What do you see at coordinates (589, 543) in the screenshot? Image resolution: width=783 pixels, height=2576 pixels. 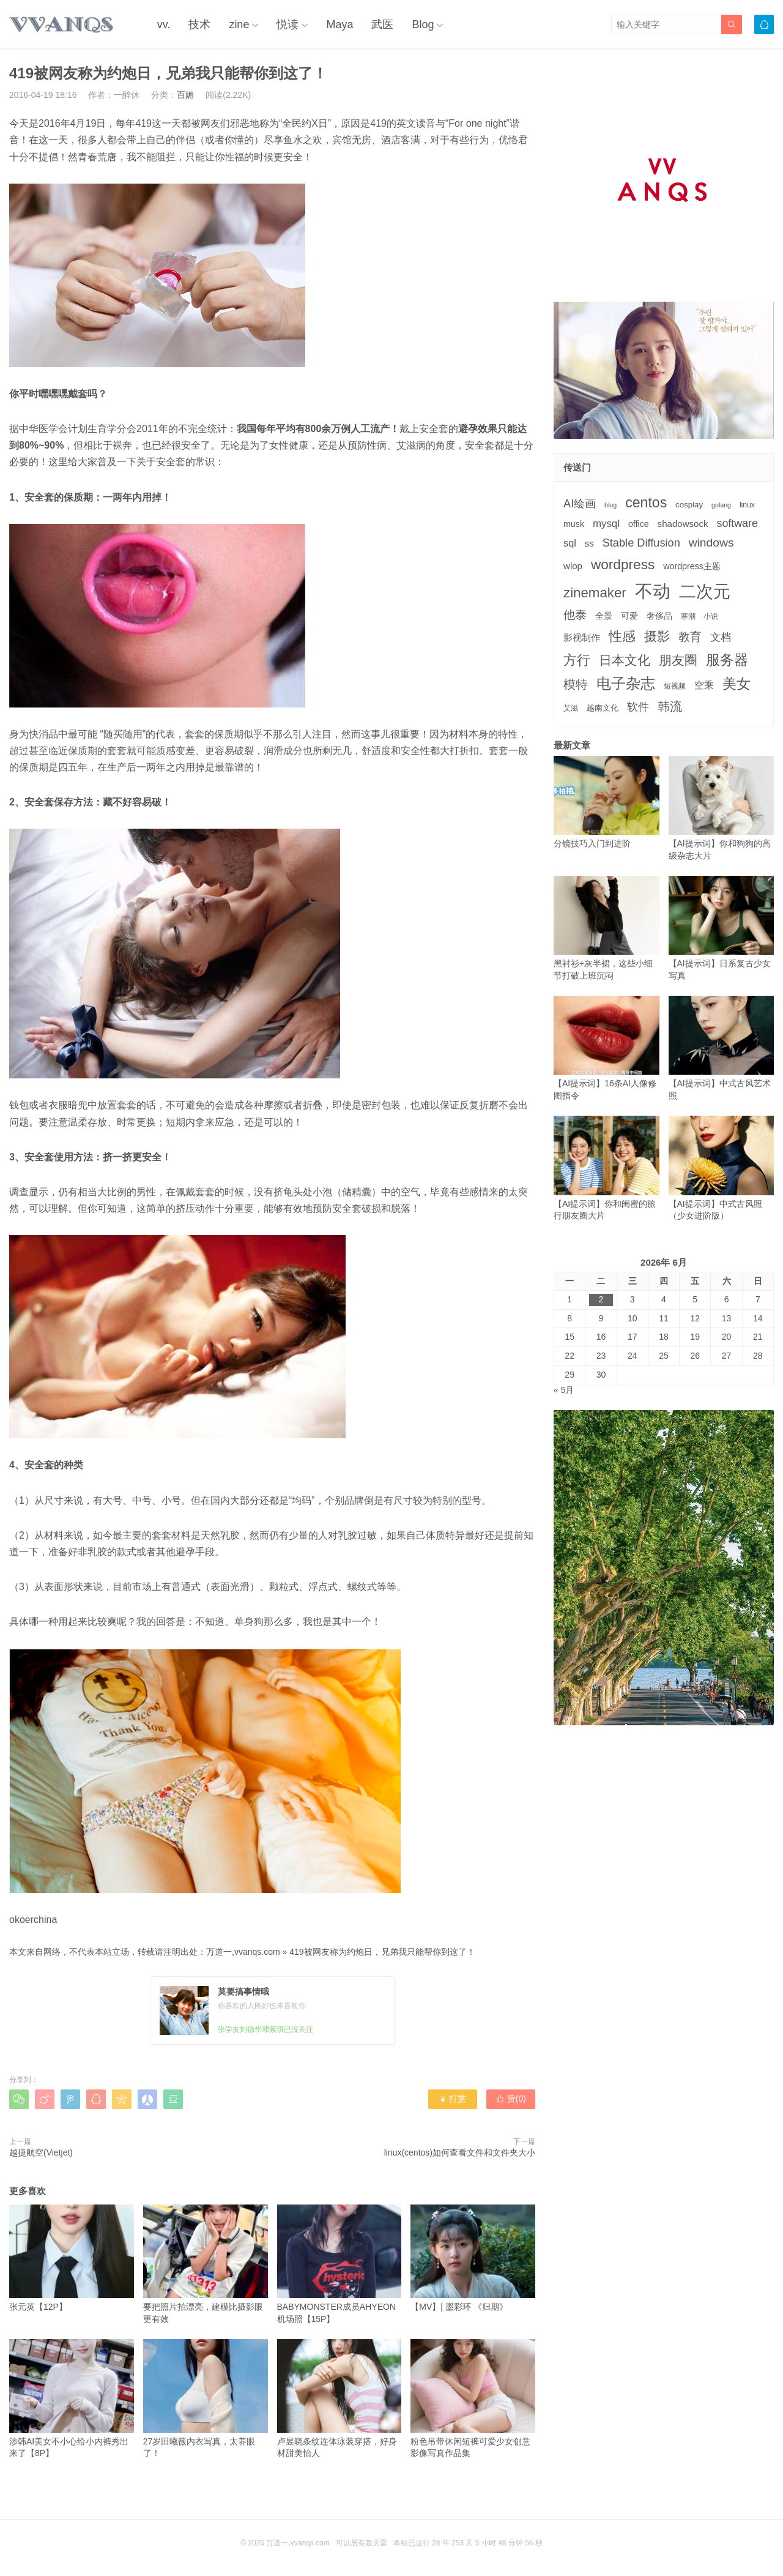 I see `ss [ss (6个项目)]` at bounding box center [589, 543].